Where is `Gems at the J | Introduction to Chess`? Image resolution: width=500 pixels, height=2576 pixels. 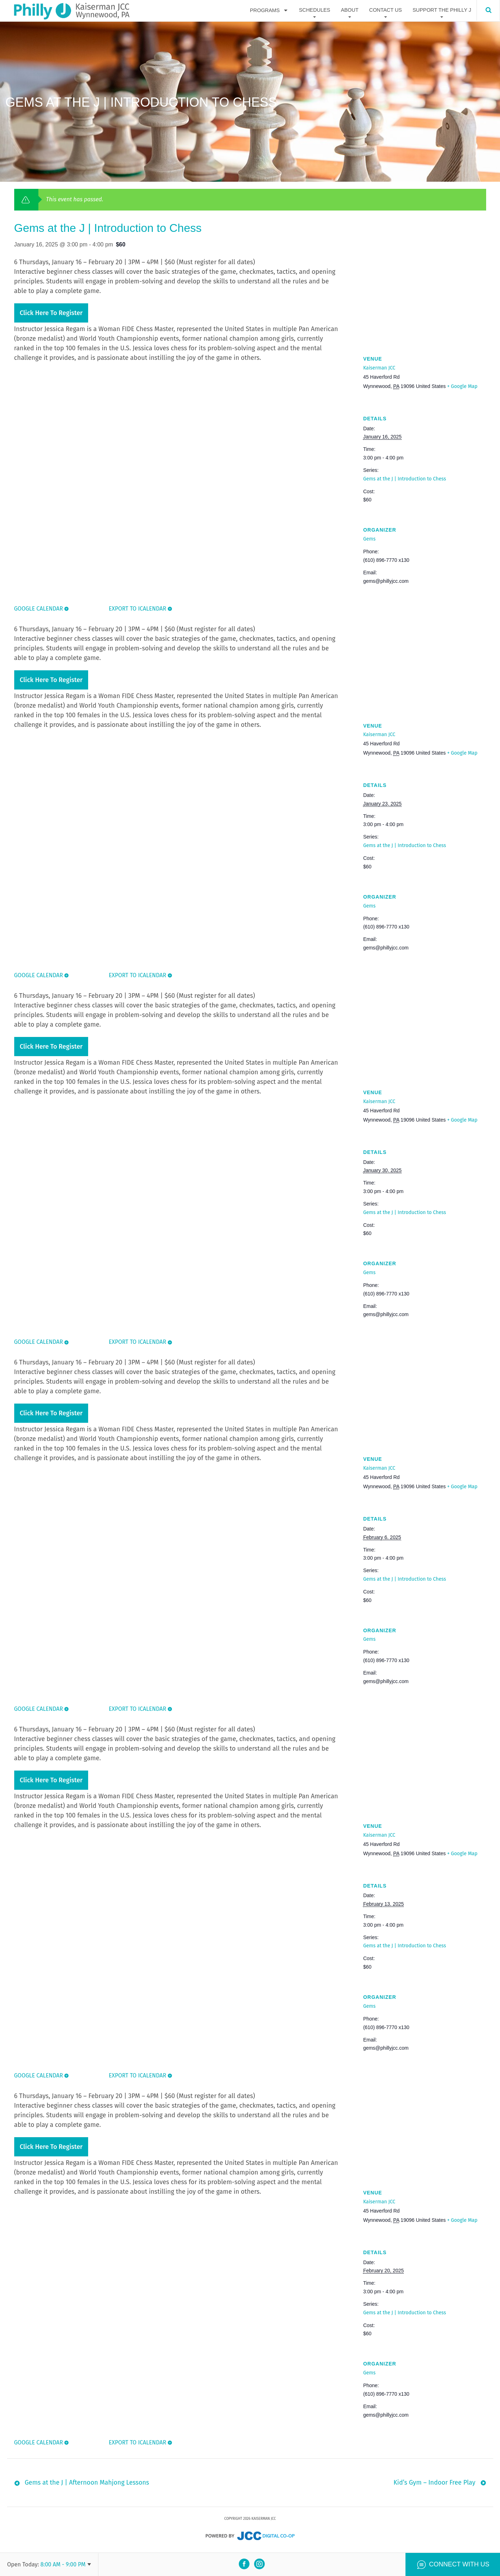 Gems at the J | Introduction to Chess is located at coordinates (404, 479).